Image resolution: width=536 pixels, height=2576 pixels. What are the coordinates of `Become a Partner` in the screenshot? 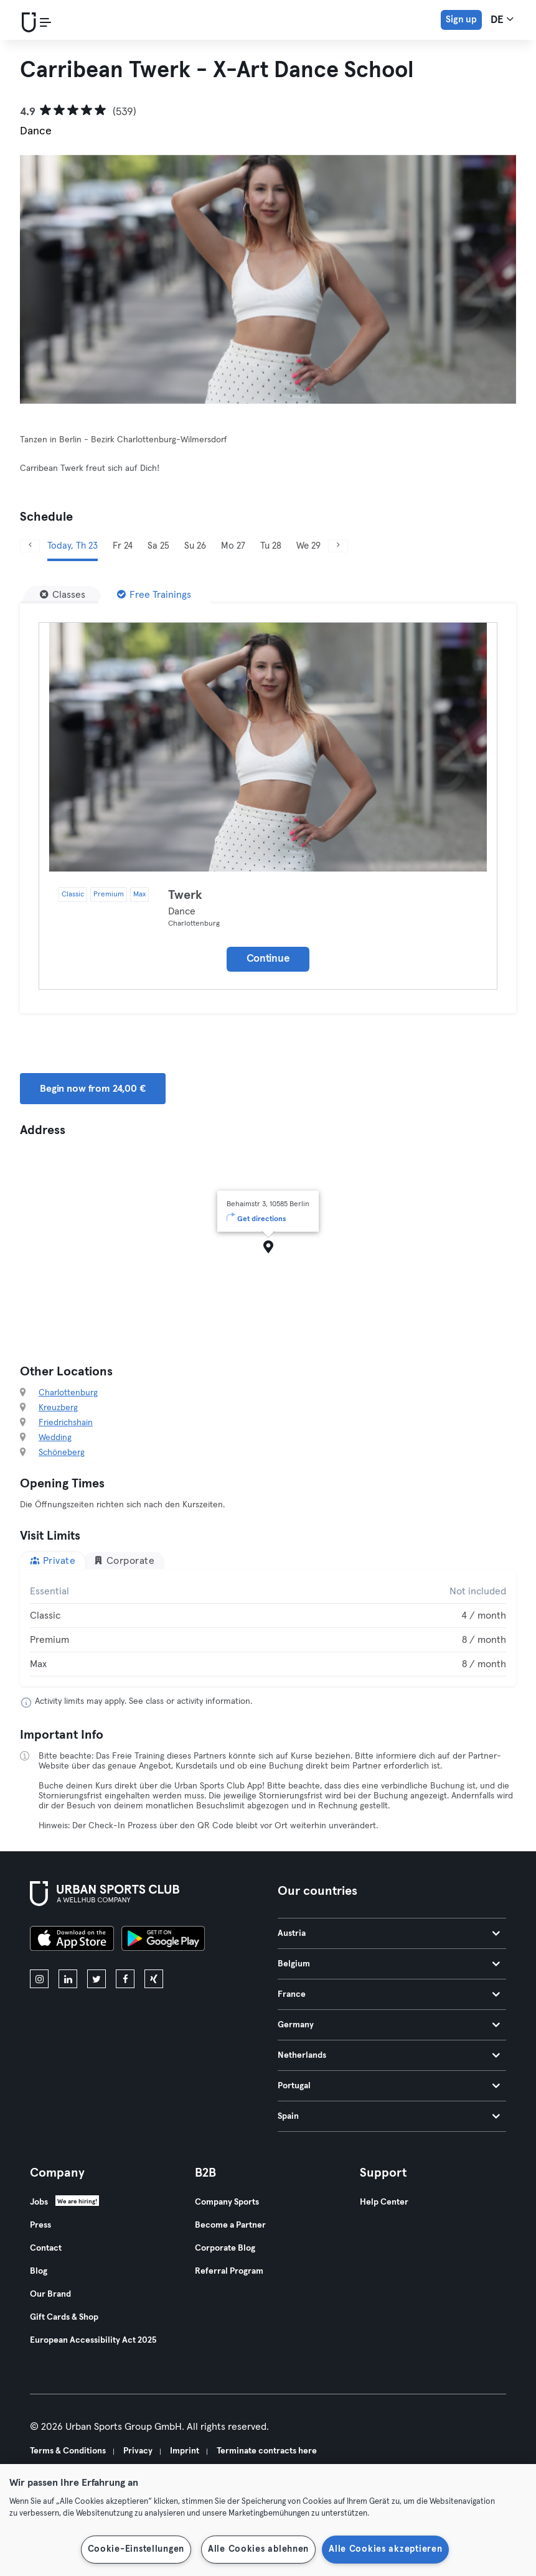 It's located at (230, 2225).